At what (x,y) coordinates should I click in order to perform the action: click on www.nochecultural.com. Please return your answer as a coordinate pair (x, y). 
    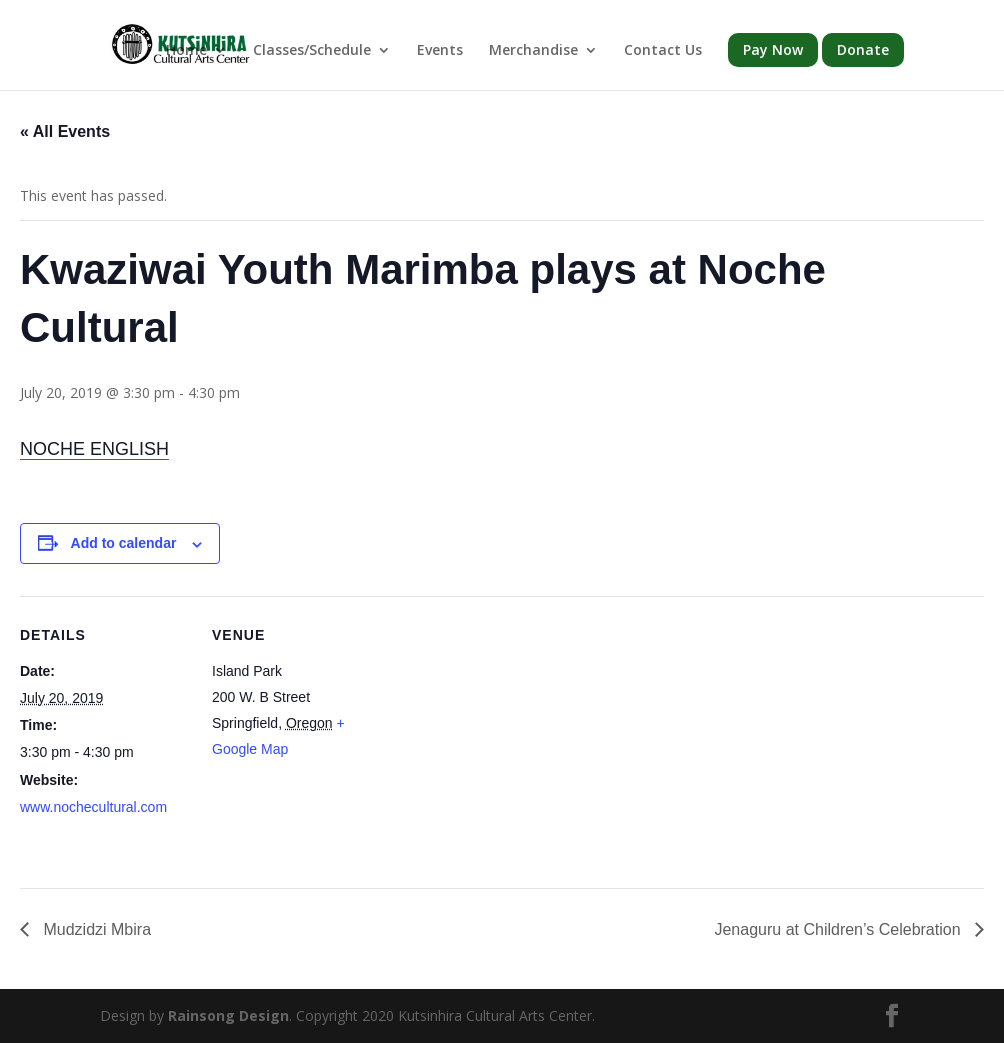
    Looking at the image, I should click on (93, 807).